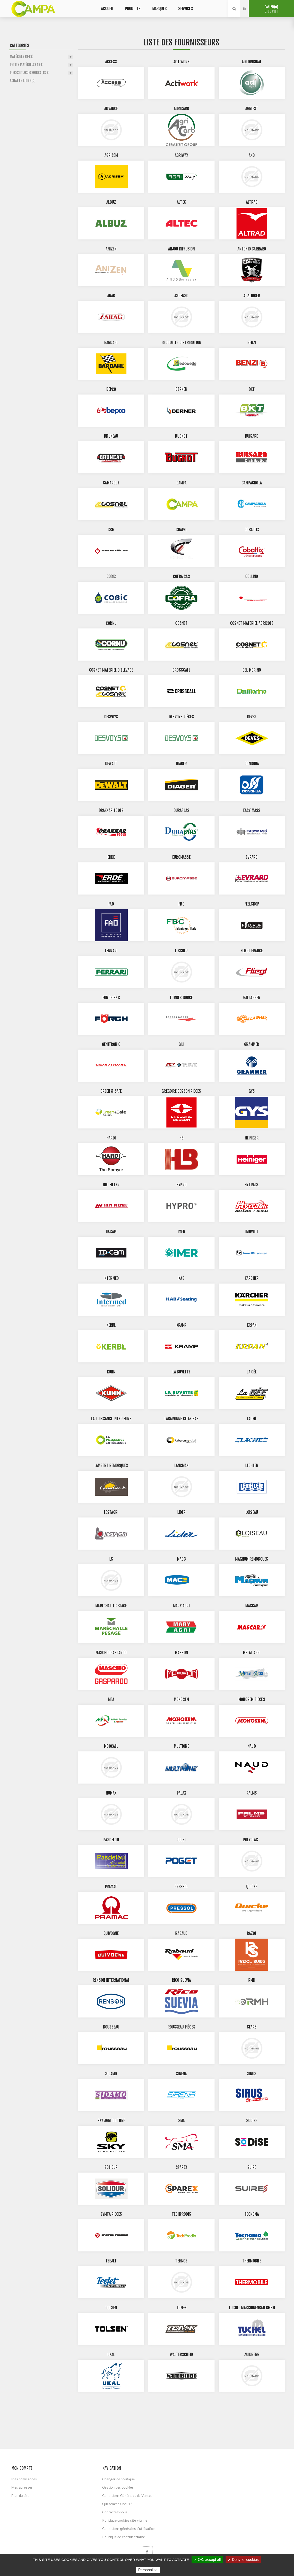  I want to click on COLLINO, so click(251, 576).